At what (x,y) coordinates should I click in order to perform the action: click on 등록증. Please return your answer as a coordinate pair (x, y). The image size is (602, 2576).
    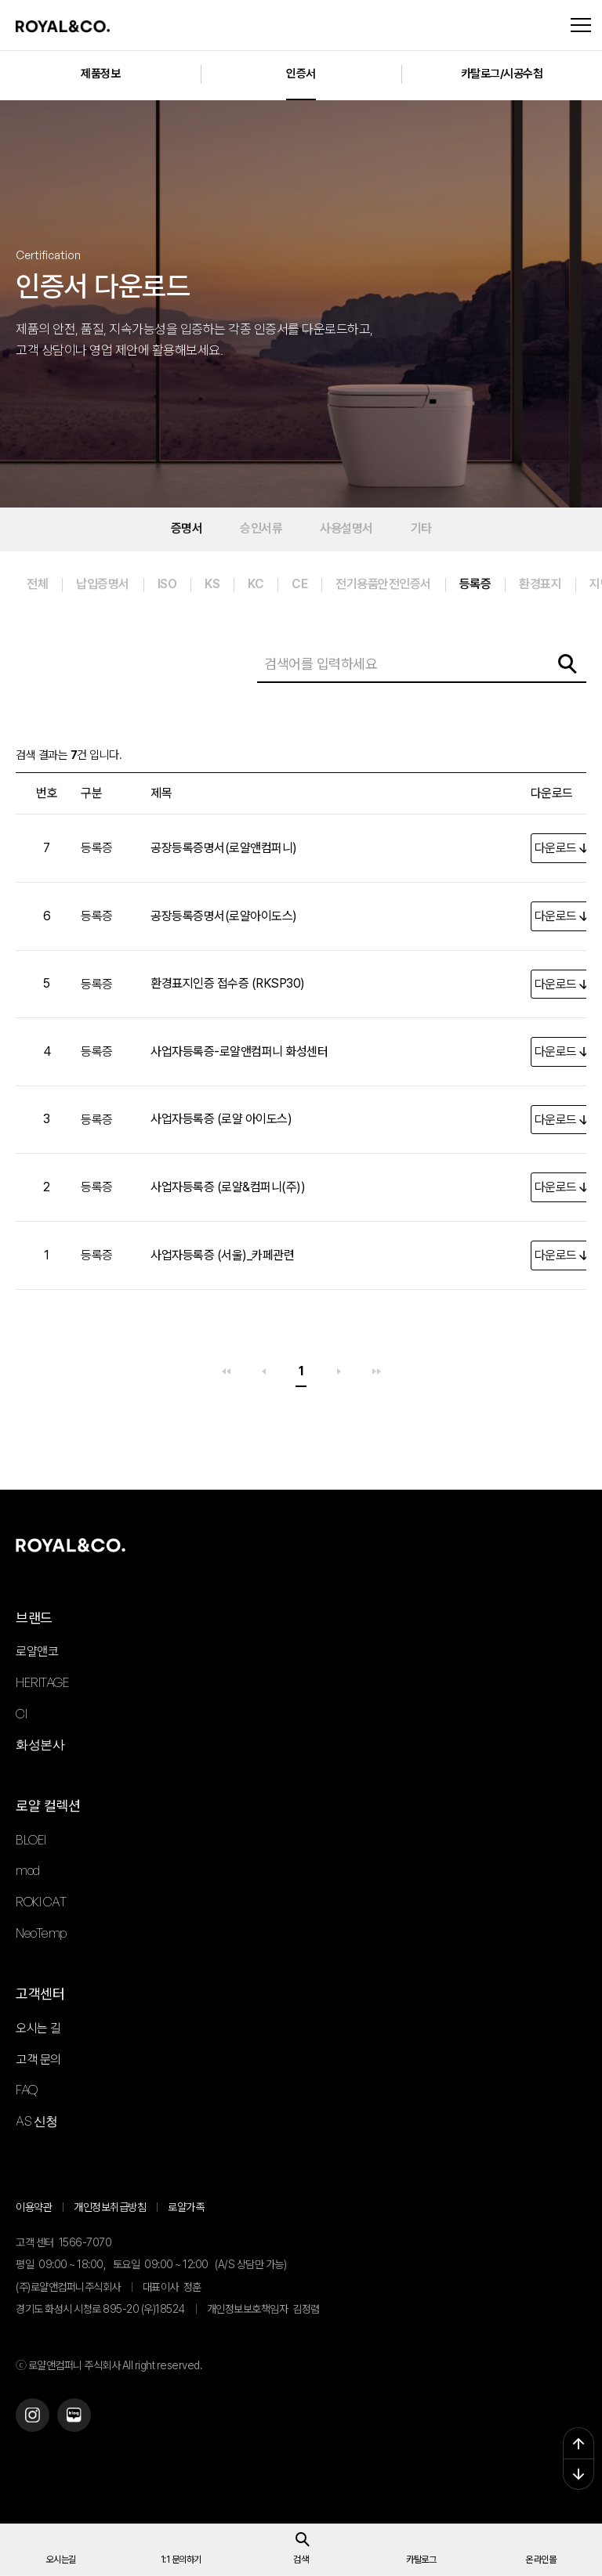
    Looking at the image, I should click on (475, 583).